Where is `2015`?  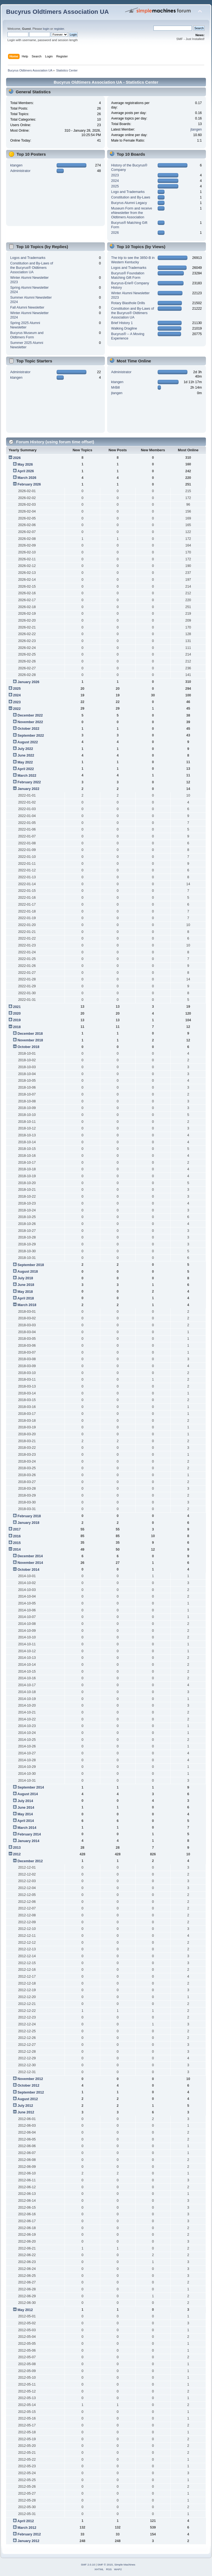
2015 is located at coordinates (17, 1543).